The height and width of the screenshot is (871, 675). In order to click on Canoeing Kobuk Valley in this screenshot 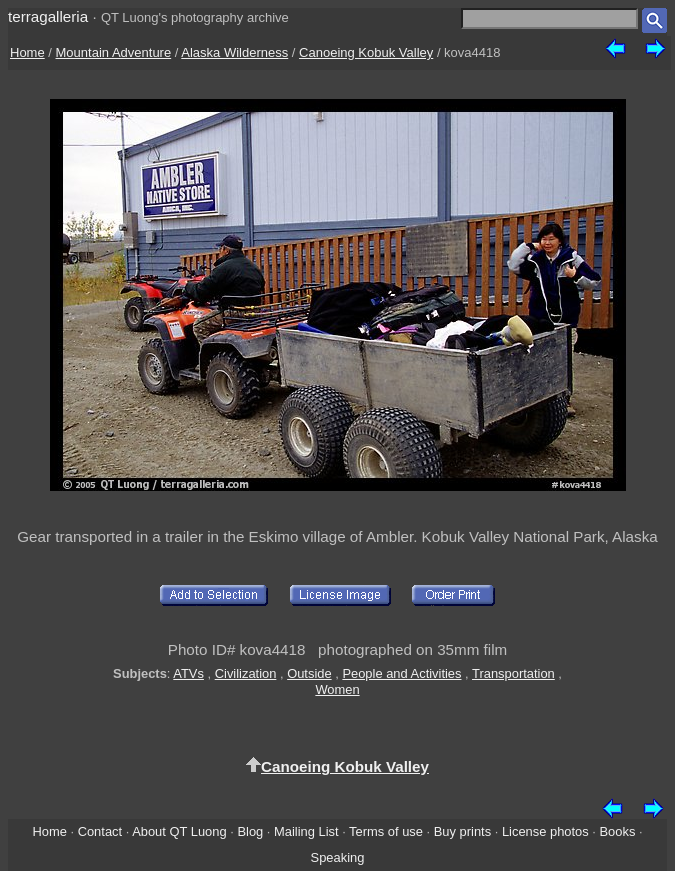, I will do `click(366, 52)`.